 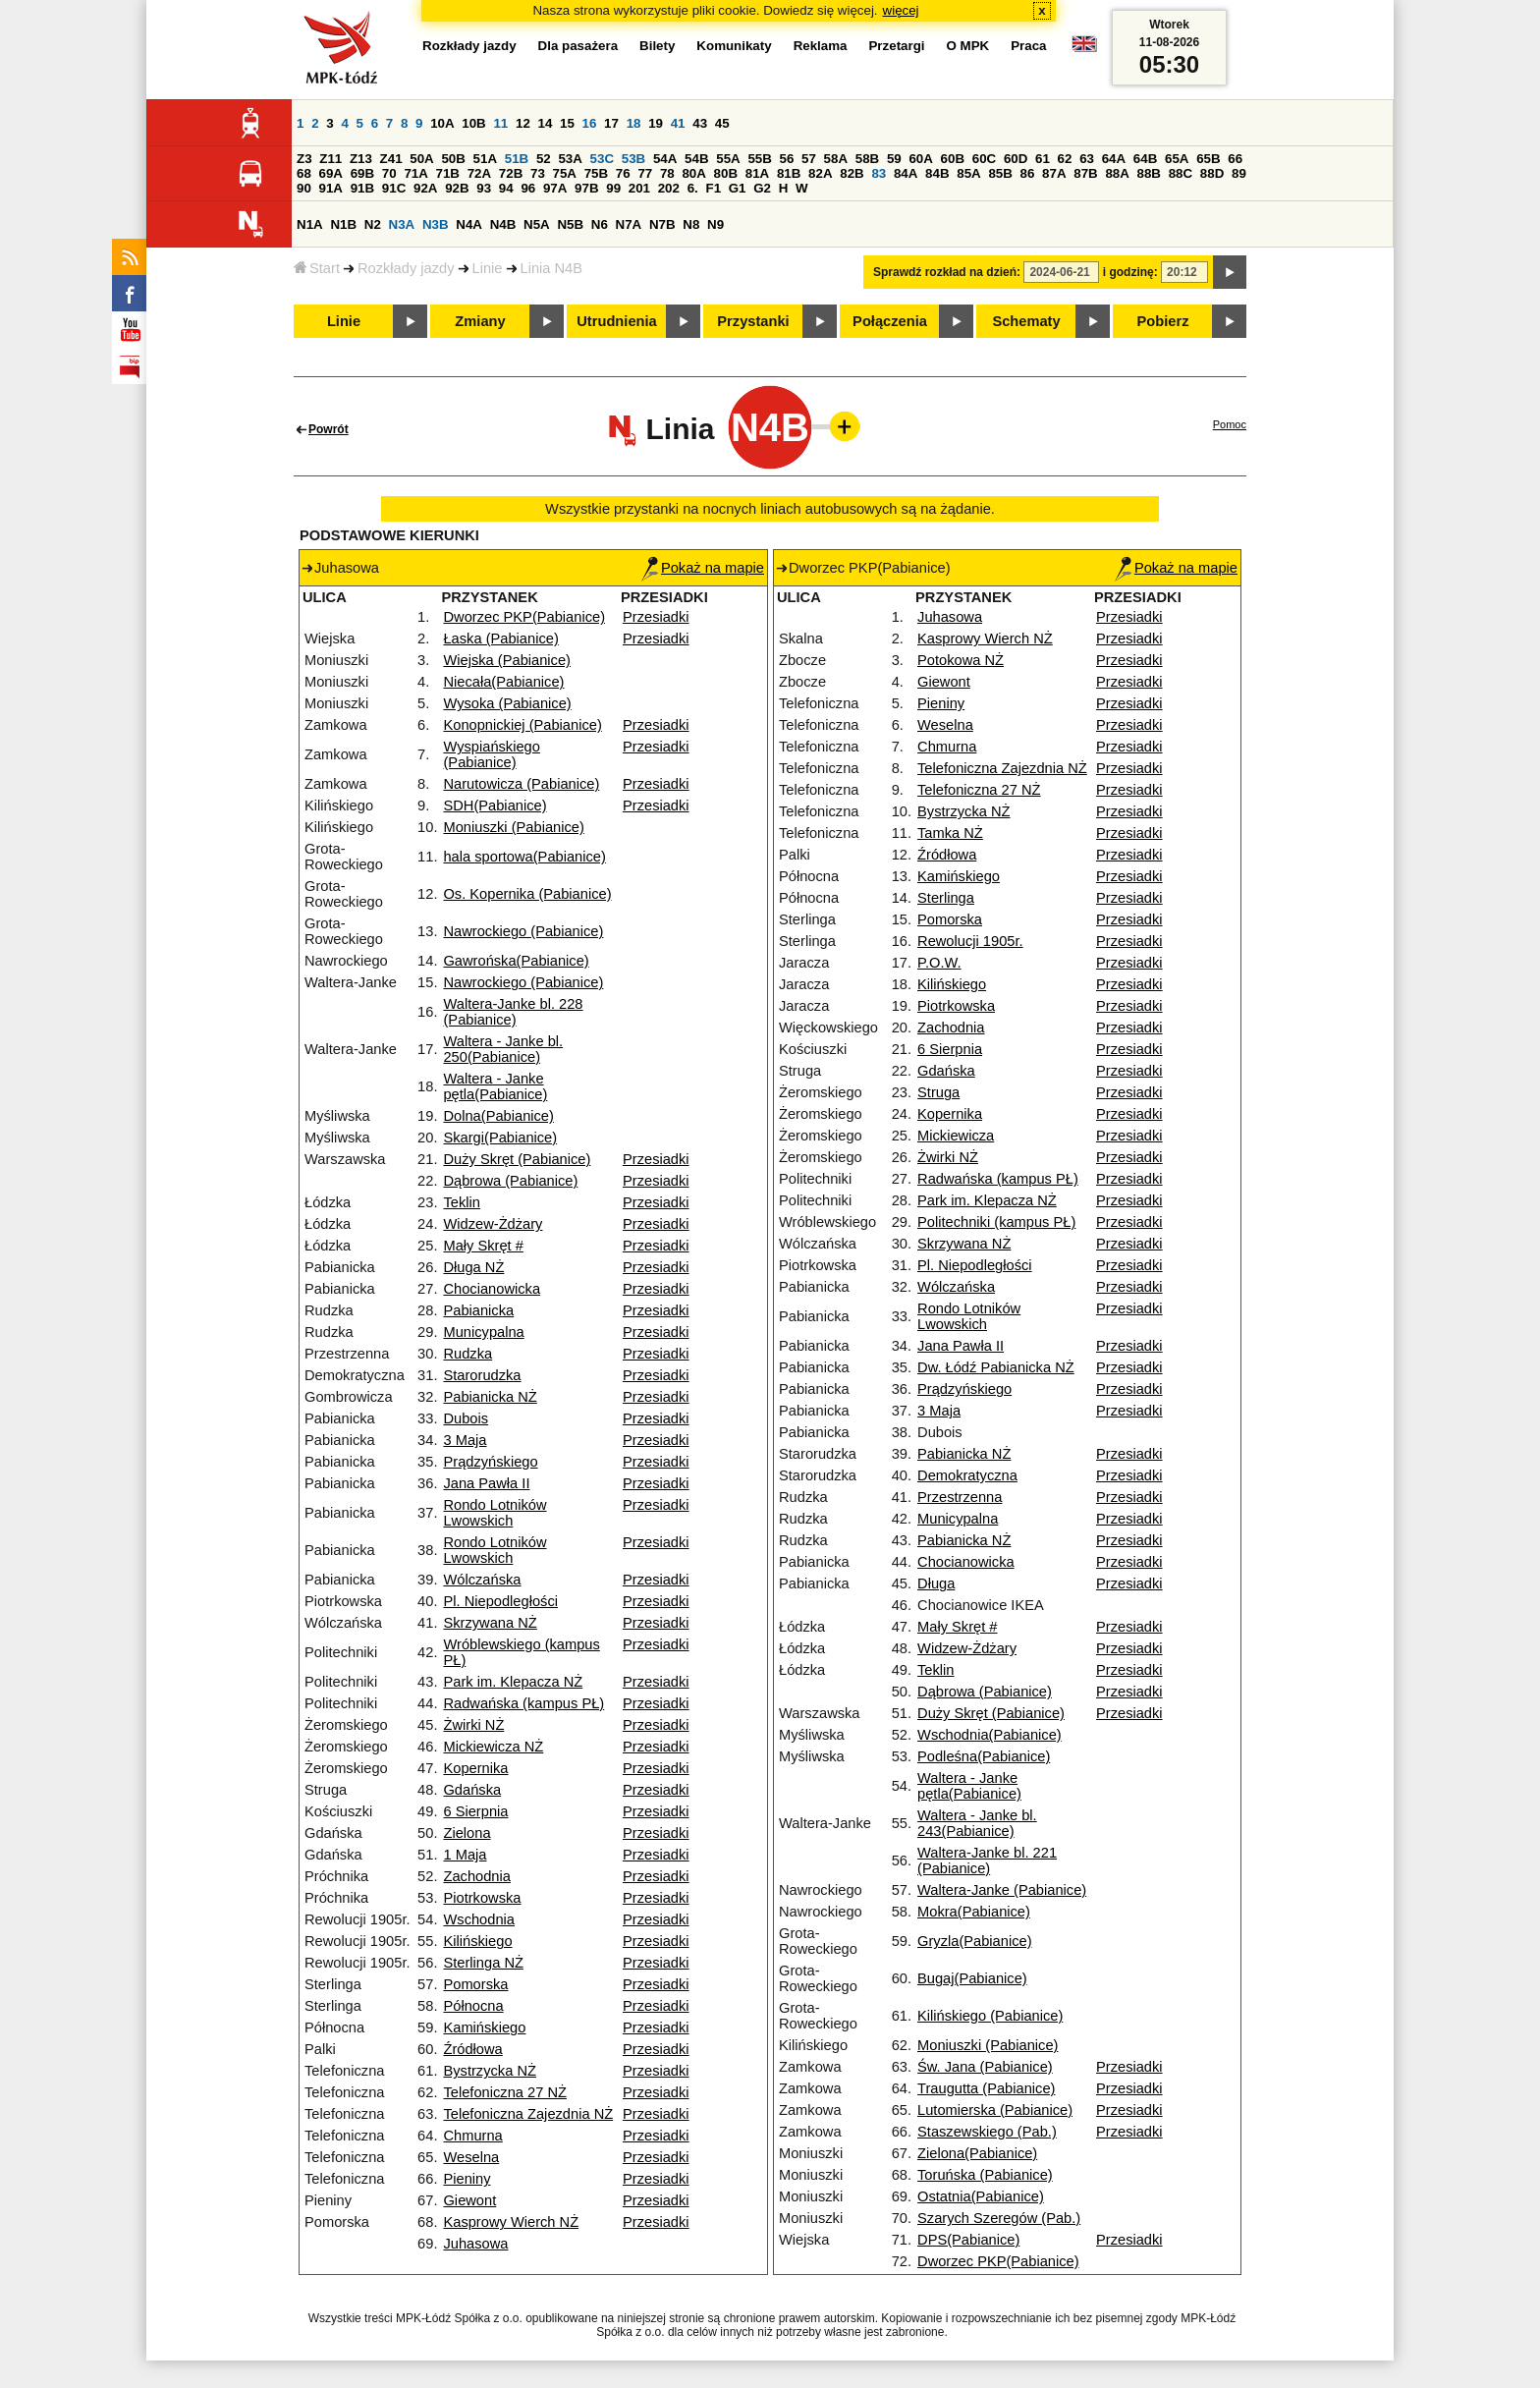 What do you see at coordinates (972, 1978) in the screenshot?
I see `Bugaj(Pabianice)` at bounding box center [972, 1978].